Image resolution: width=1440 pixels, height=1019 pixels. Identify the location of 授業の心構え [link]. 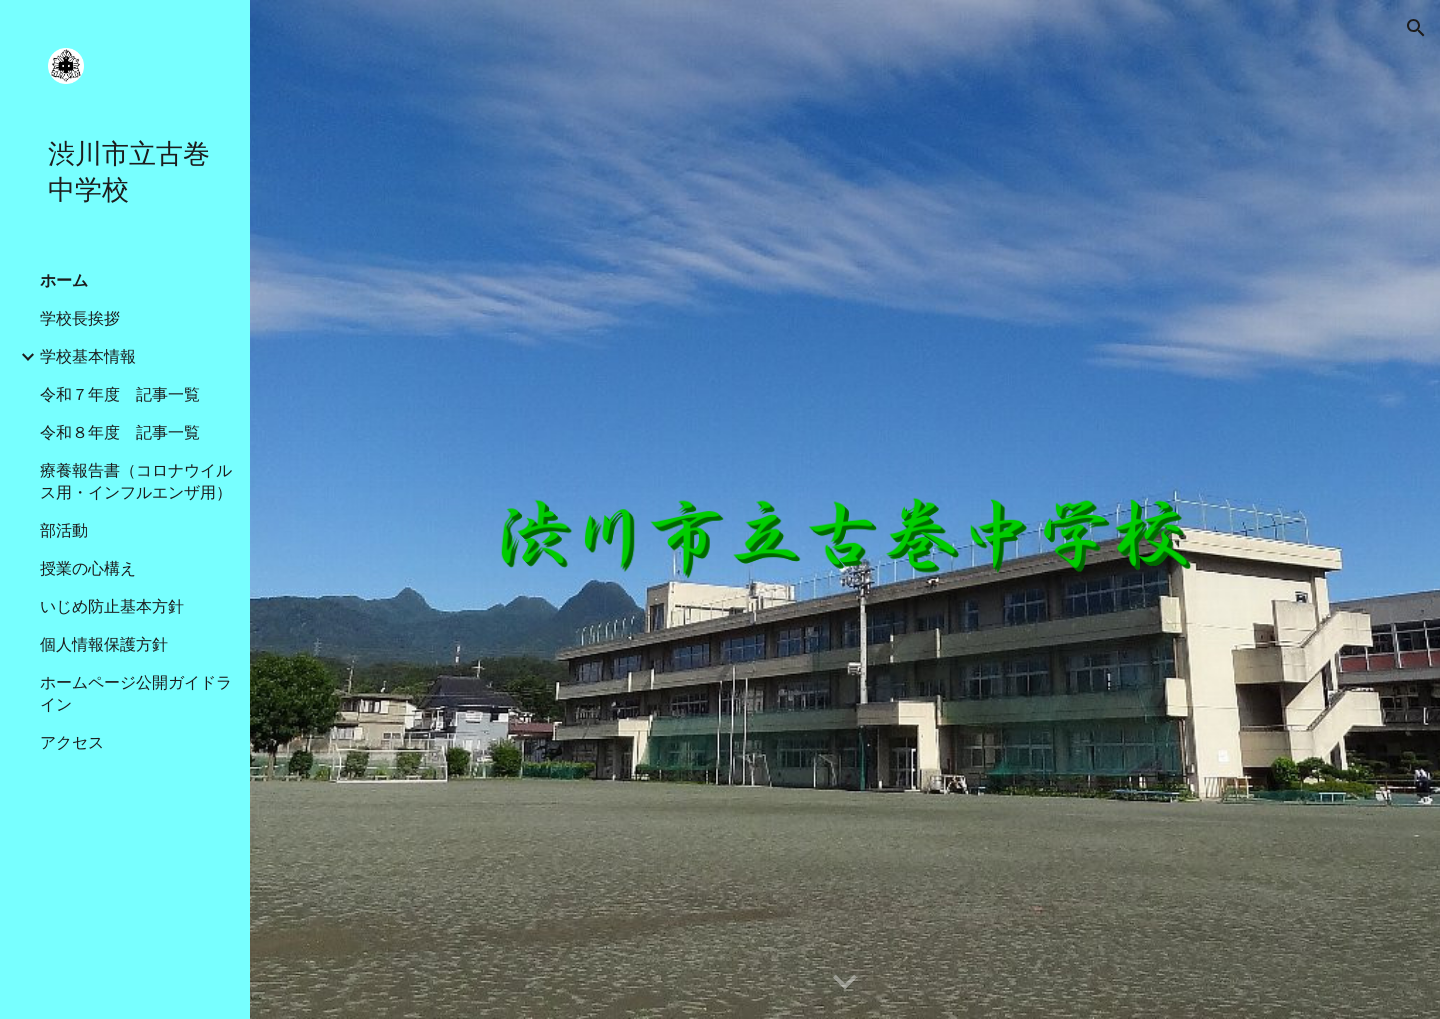
(88, 568).